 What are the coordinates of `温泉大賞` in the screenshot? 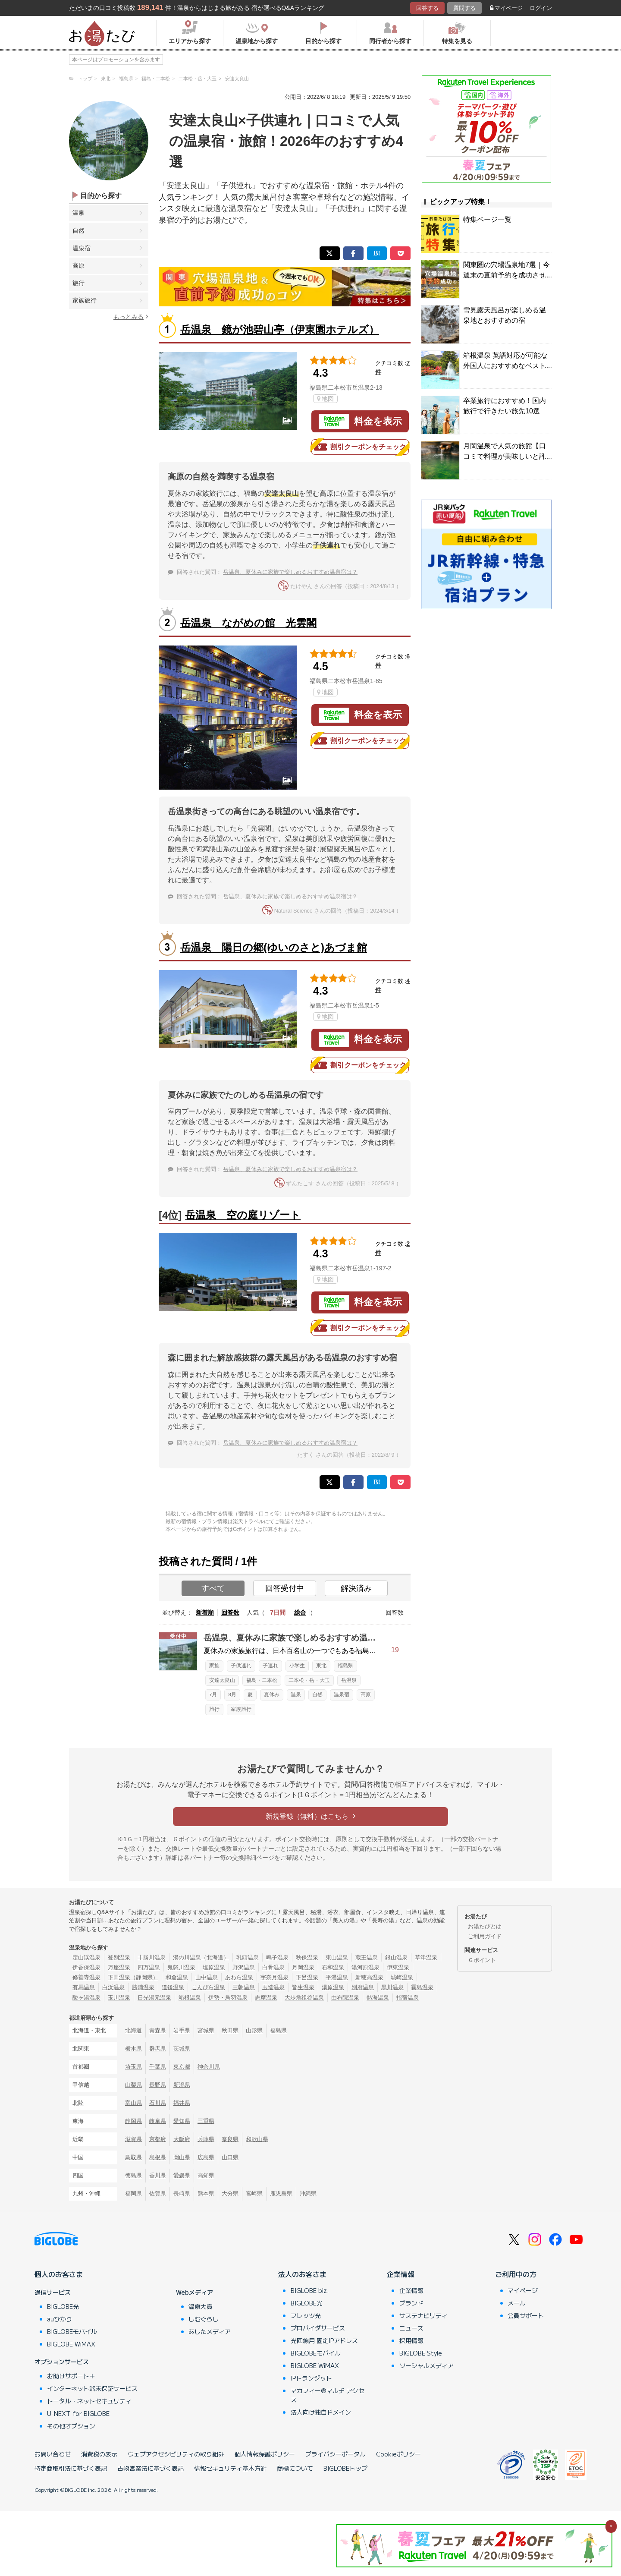 It's located at (200, 2306).